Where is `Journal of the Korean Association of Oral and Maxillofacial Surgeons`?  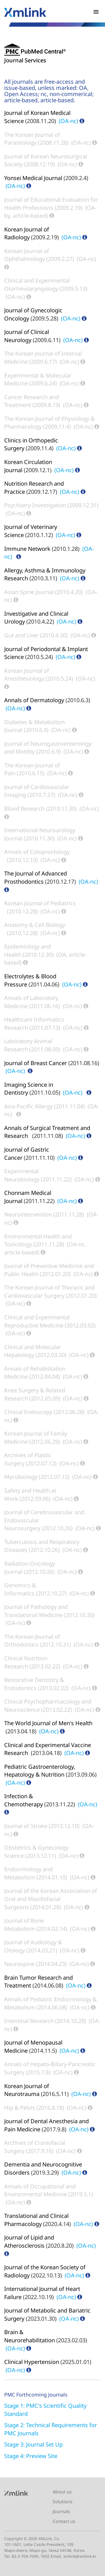
Journal of the Korean Association of Oral and Maxillofacial Surgeons is located at coordinates (50, 1899).